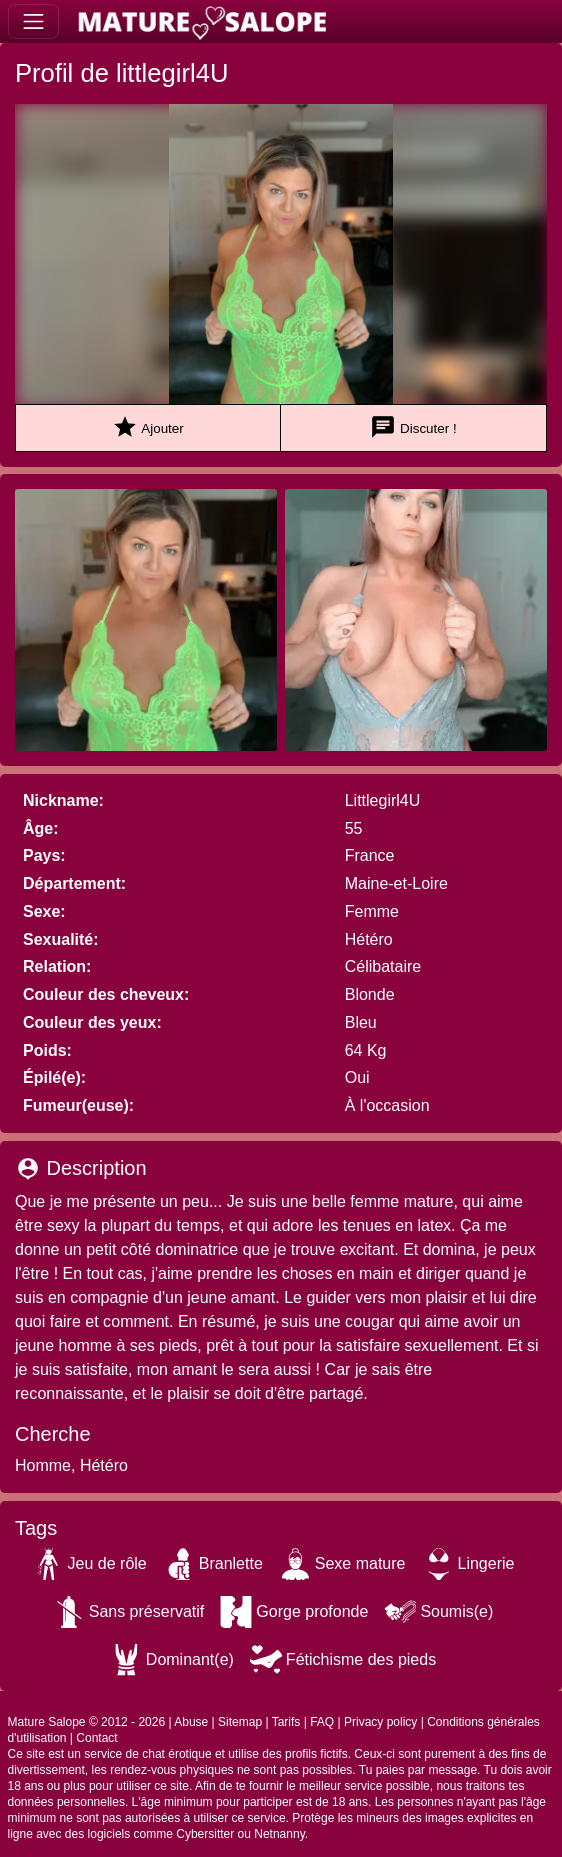 The image size is (562, 1857). Describe the element at coordinates (147, 427) in the screenshot. I see `Ajouter` at that location.